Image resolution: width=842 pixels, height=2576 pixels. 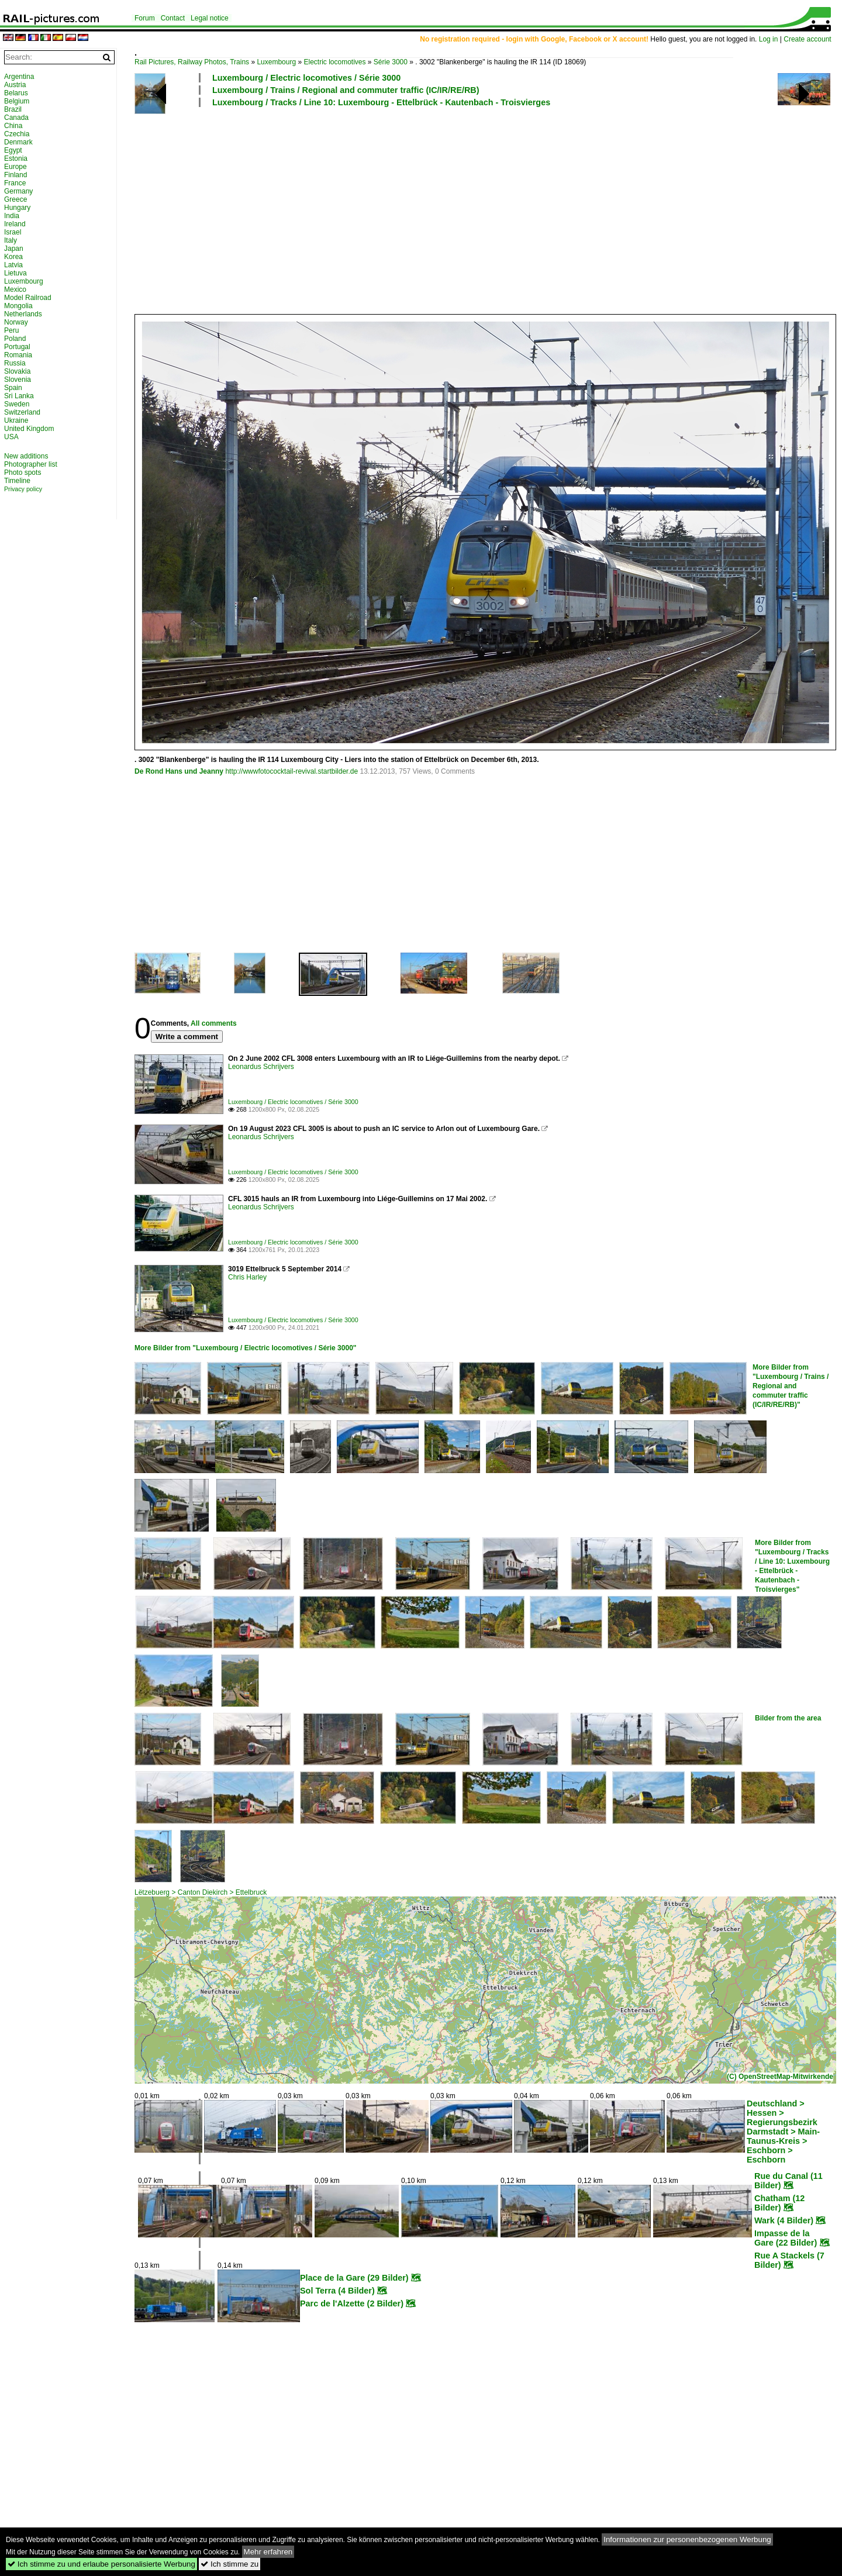 What do you see at coordinates (11, 437) in the screenshot?
I see `USA` at bounding box center [11, 437].